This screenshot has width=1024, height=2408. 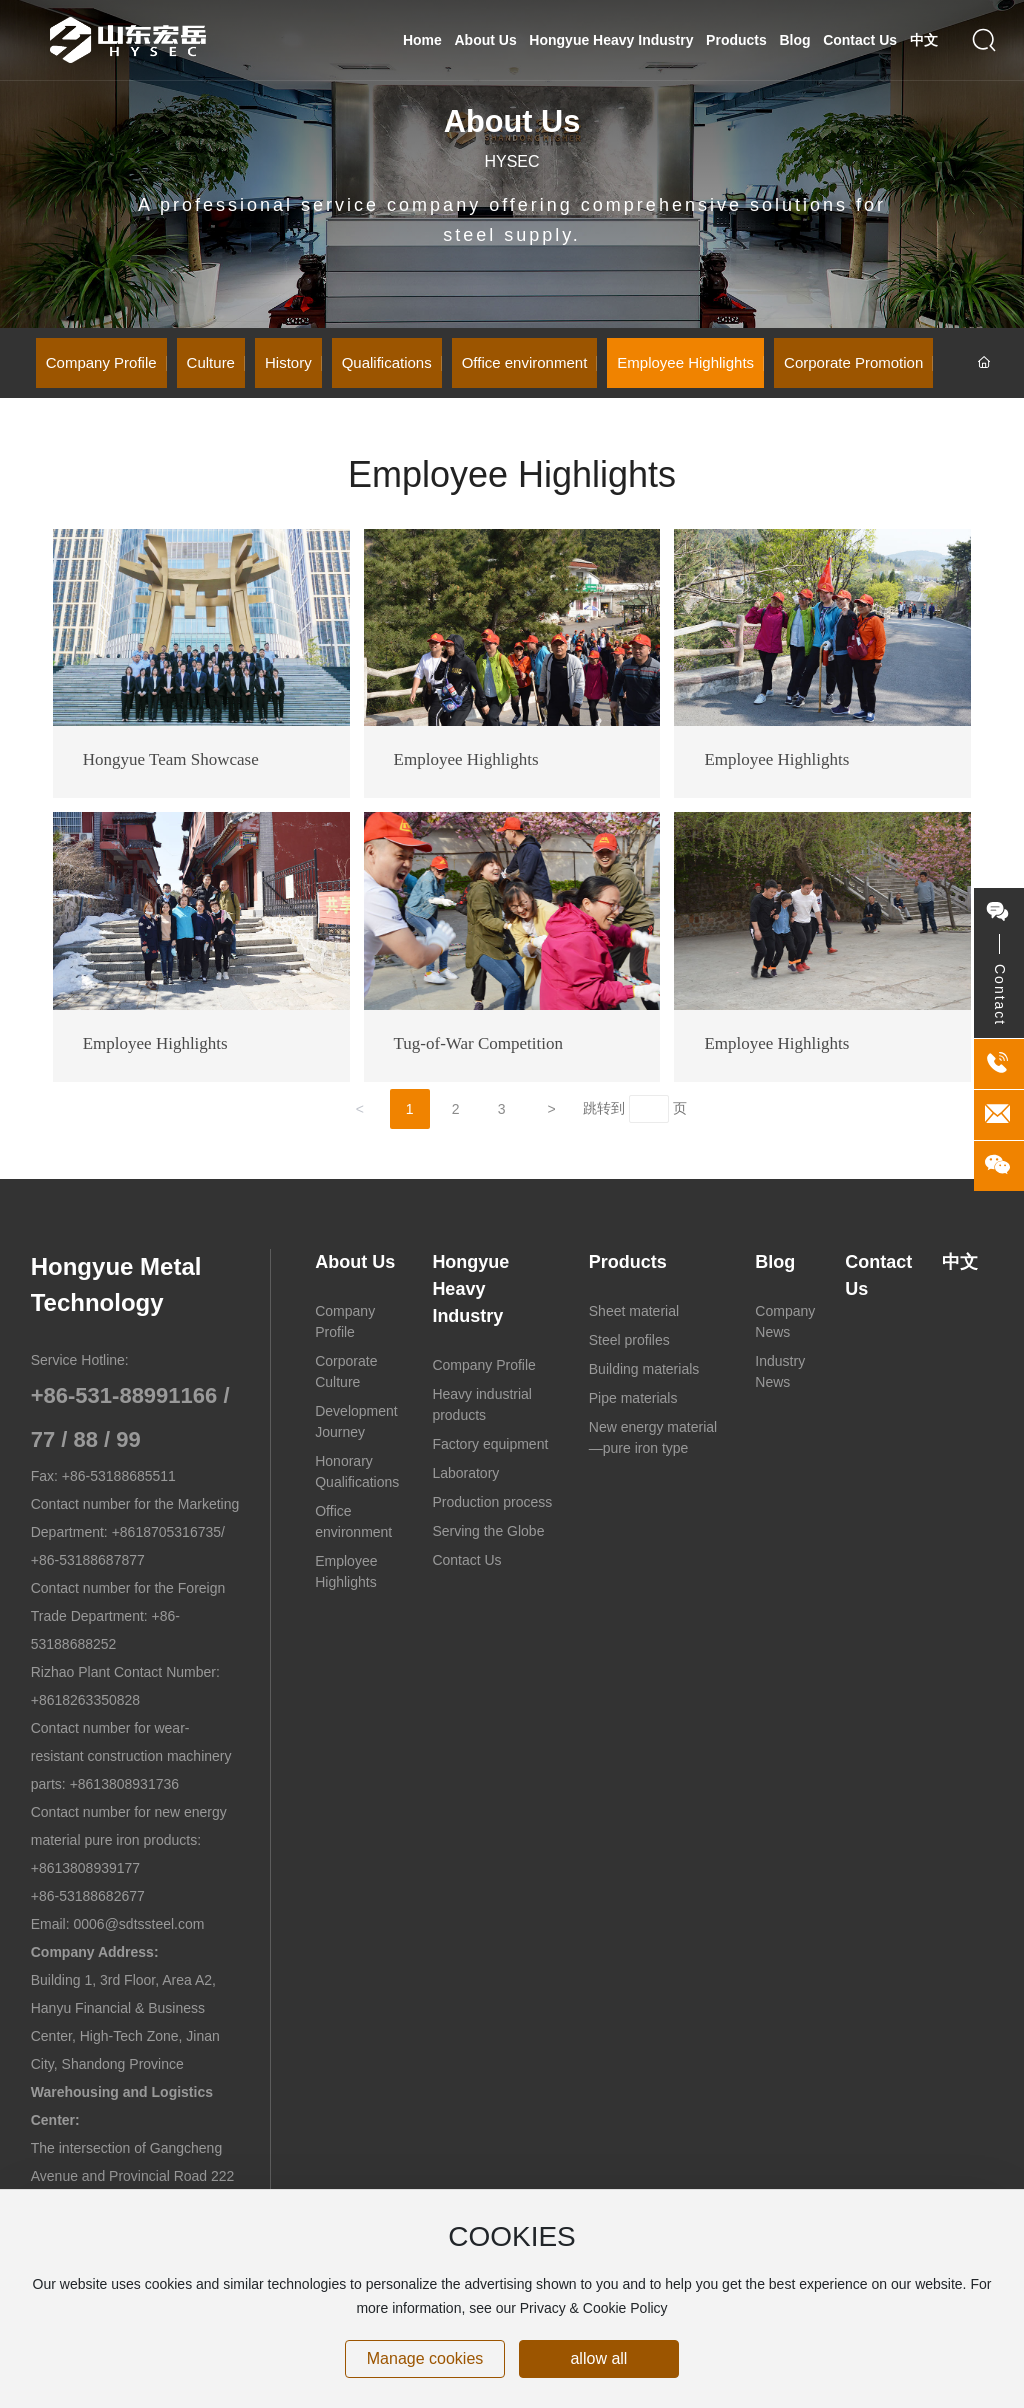 I want to click on +8613808939177, so click(x=85, y=1868).